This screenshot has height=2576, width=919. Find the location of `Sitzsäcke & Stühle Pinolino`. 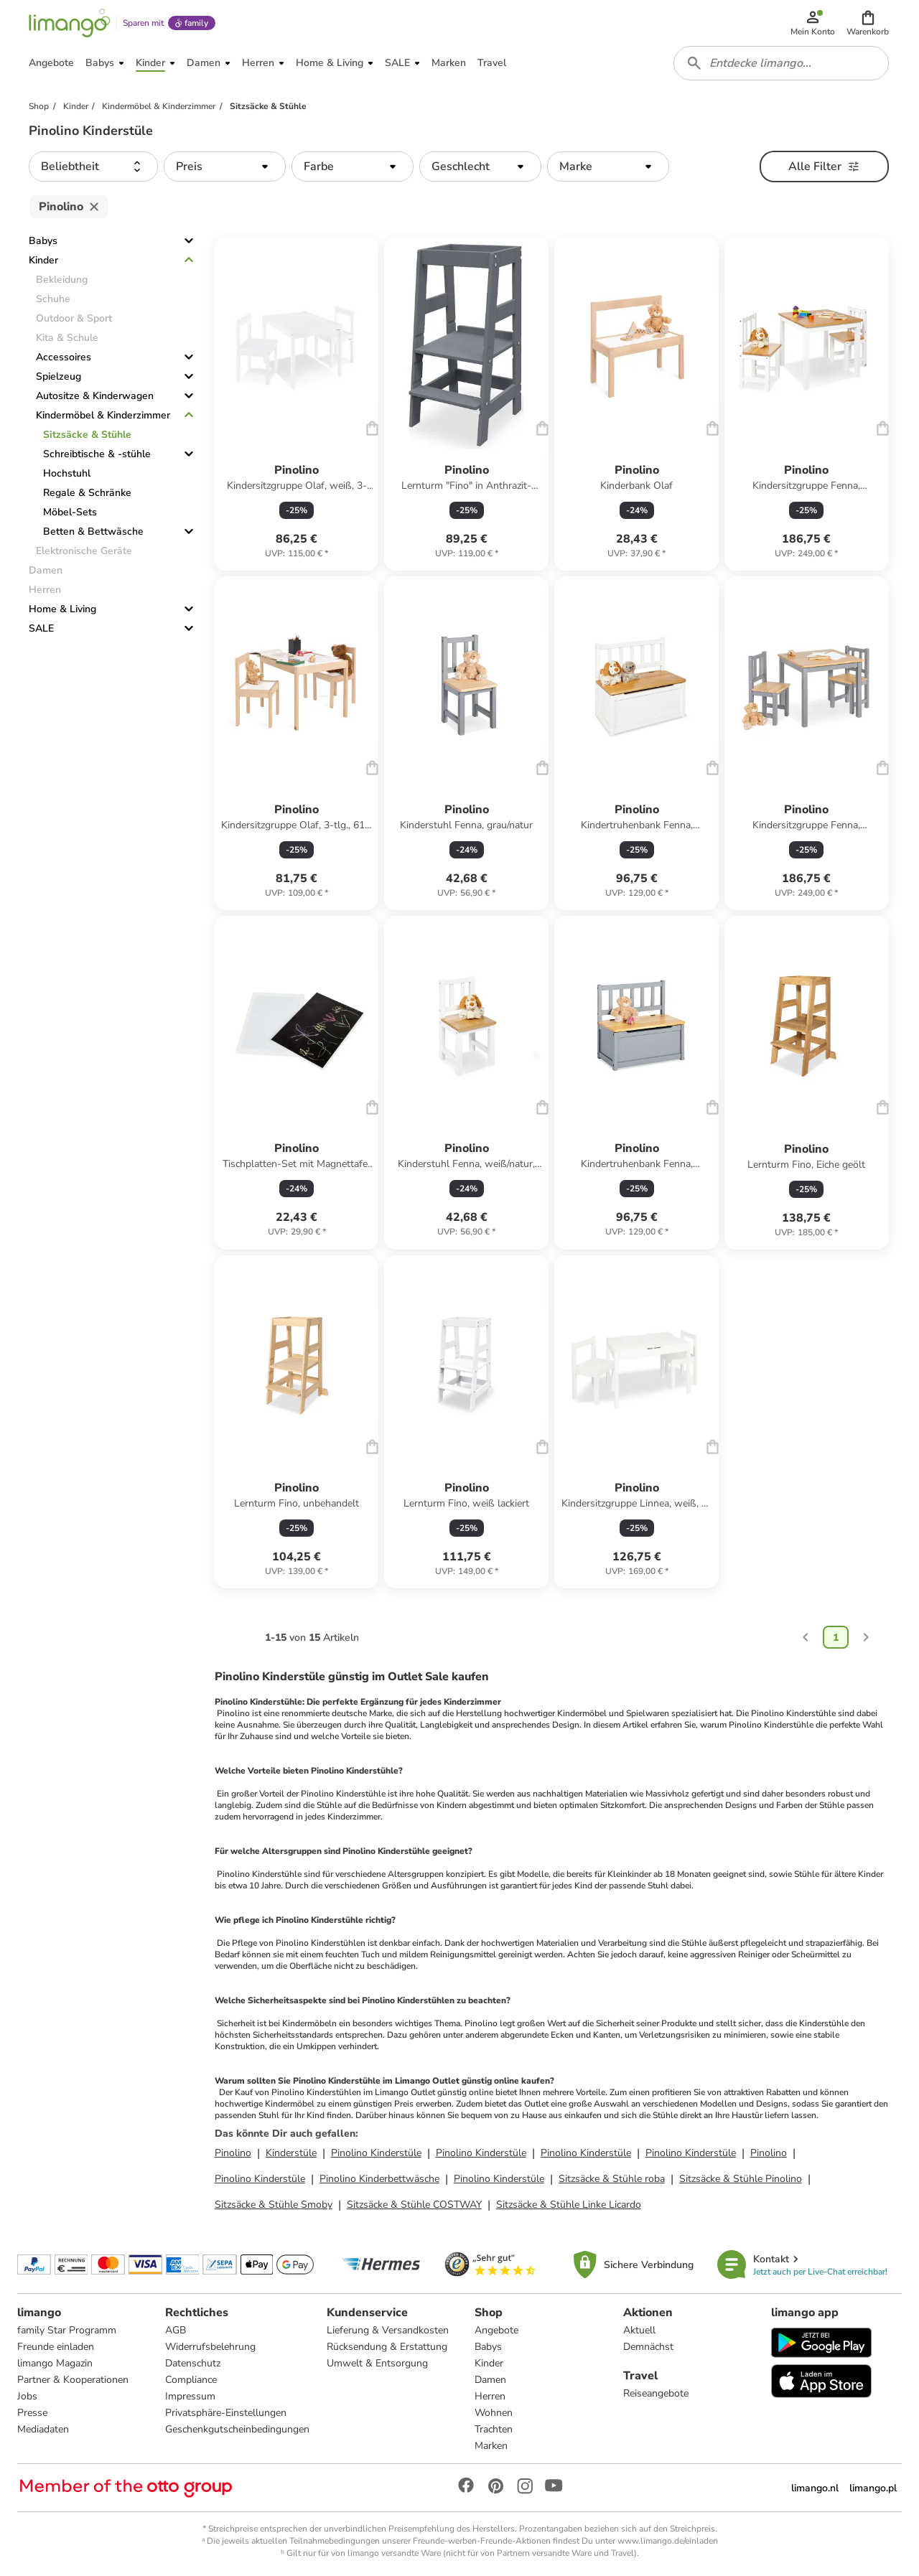

Sitzsäcke & Stühle Pinolino is located at coordinates (740, 2179).